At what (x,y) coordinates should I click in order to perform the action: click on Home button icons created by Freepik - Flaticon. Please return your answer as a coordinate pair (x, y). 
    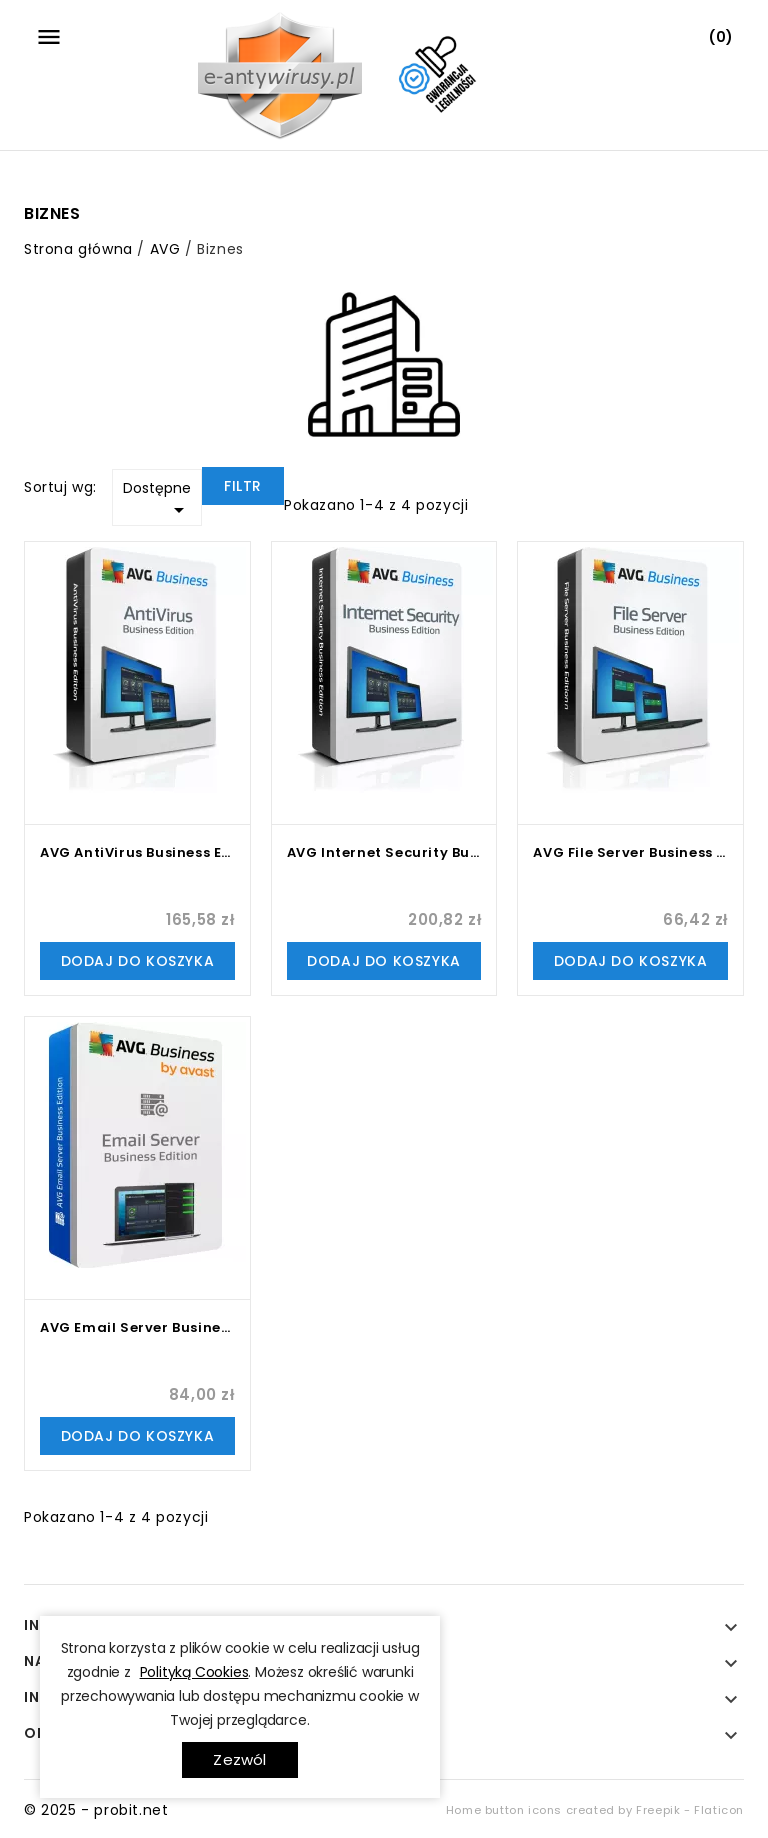
    Looking at the image, I should click on (595, 1810).